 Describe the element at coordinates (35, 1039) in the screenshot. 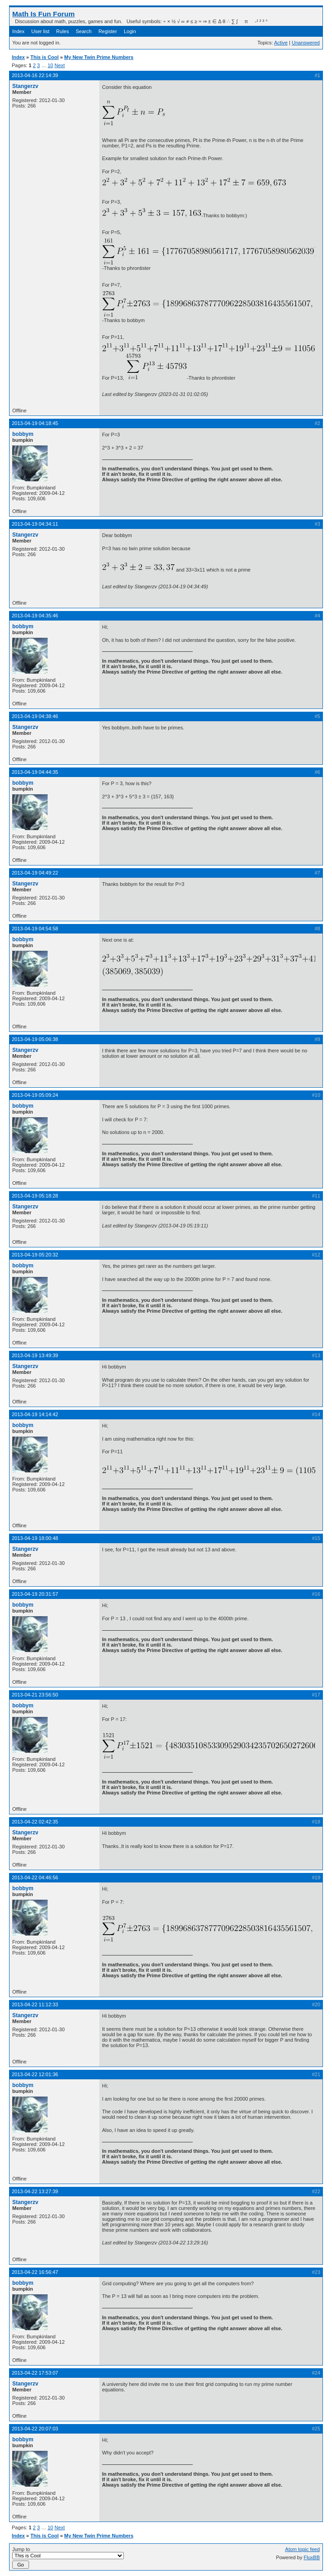

I see `2013-04-19 05:06:38` at that location.